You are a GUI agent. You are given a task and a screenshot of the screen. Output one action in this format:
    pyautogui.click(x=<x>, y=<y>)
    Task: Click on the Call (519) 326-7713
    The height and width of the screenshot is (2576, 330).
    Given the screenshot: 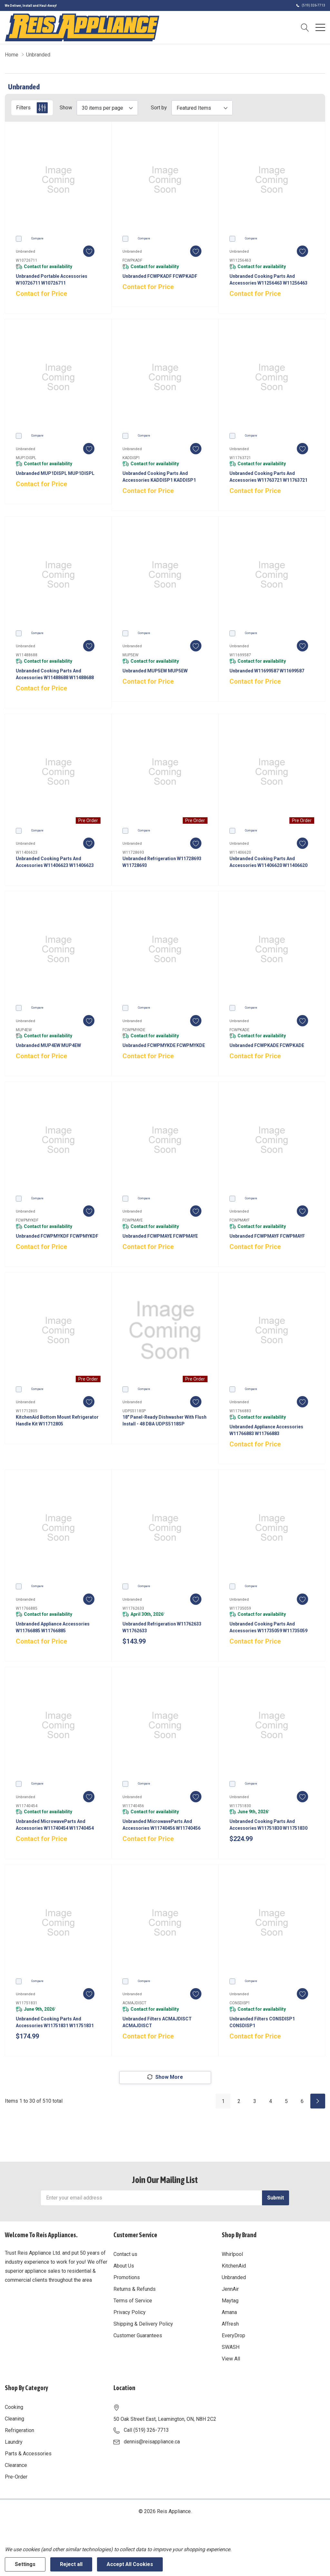 What is the action you would take?
    pyautogui.click(x=146, y=2430)
    